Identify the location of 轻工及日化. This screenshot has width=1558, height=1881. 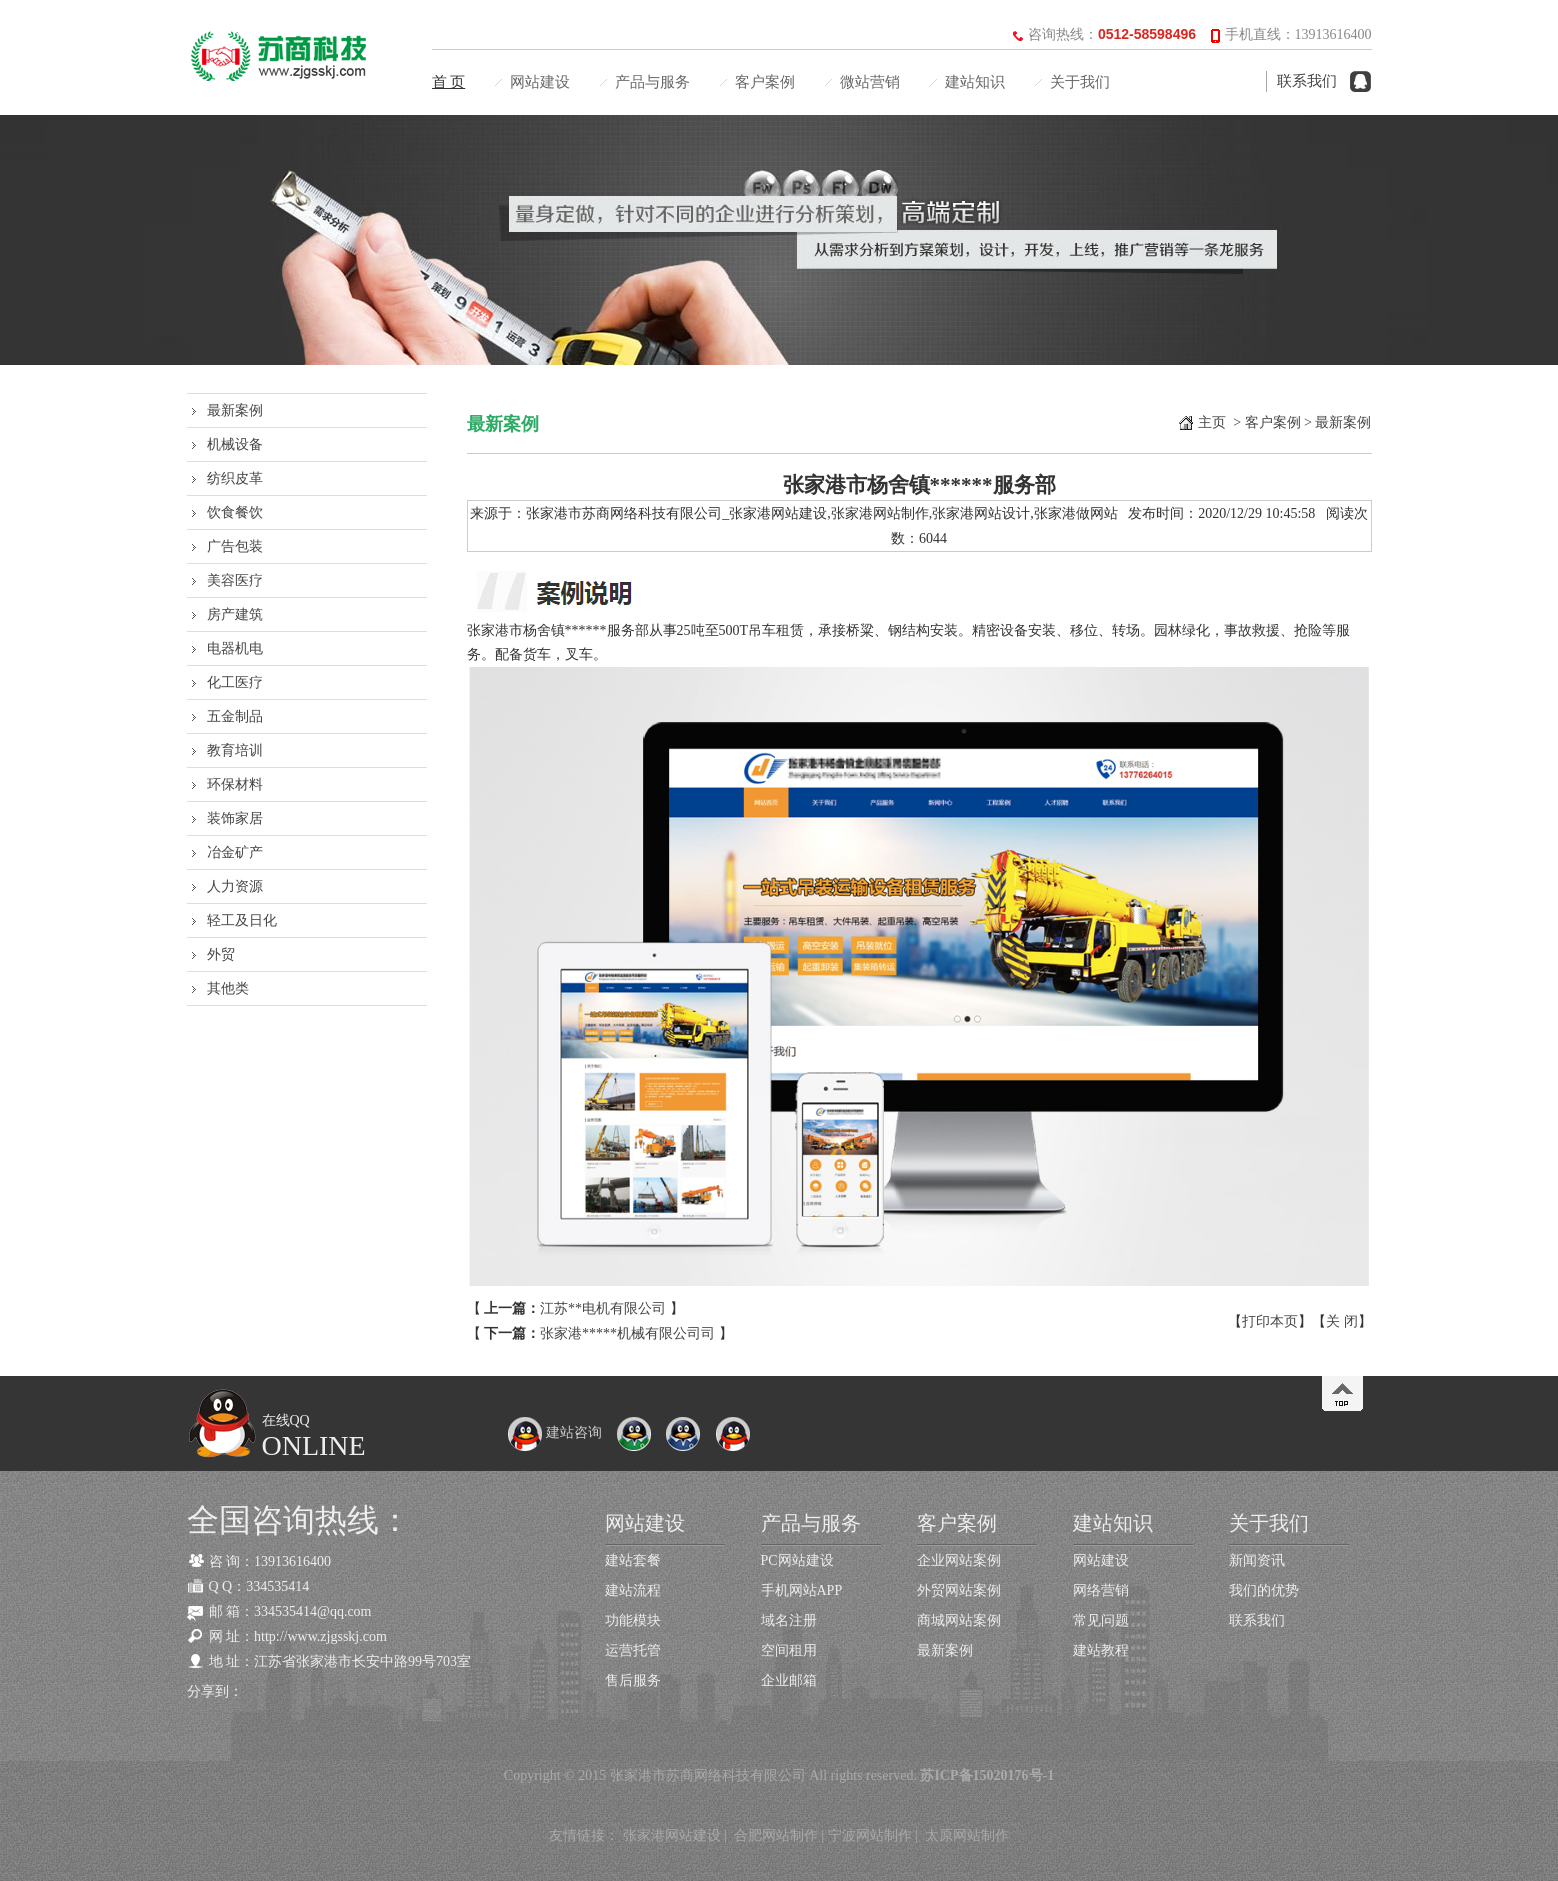
(242, 920).